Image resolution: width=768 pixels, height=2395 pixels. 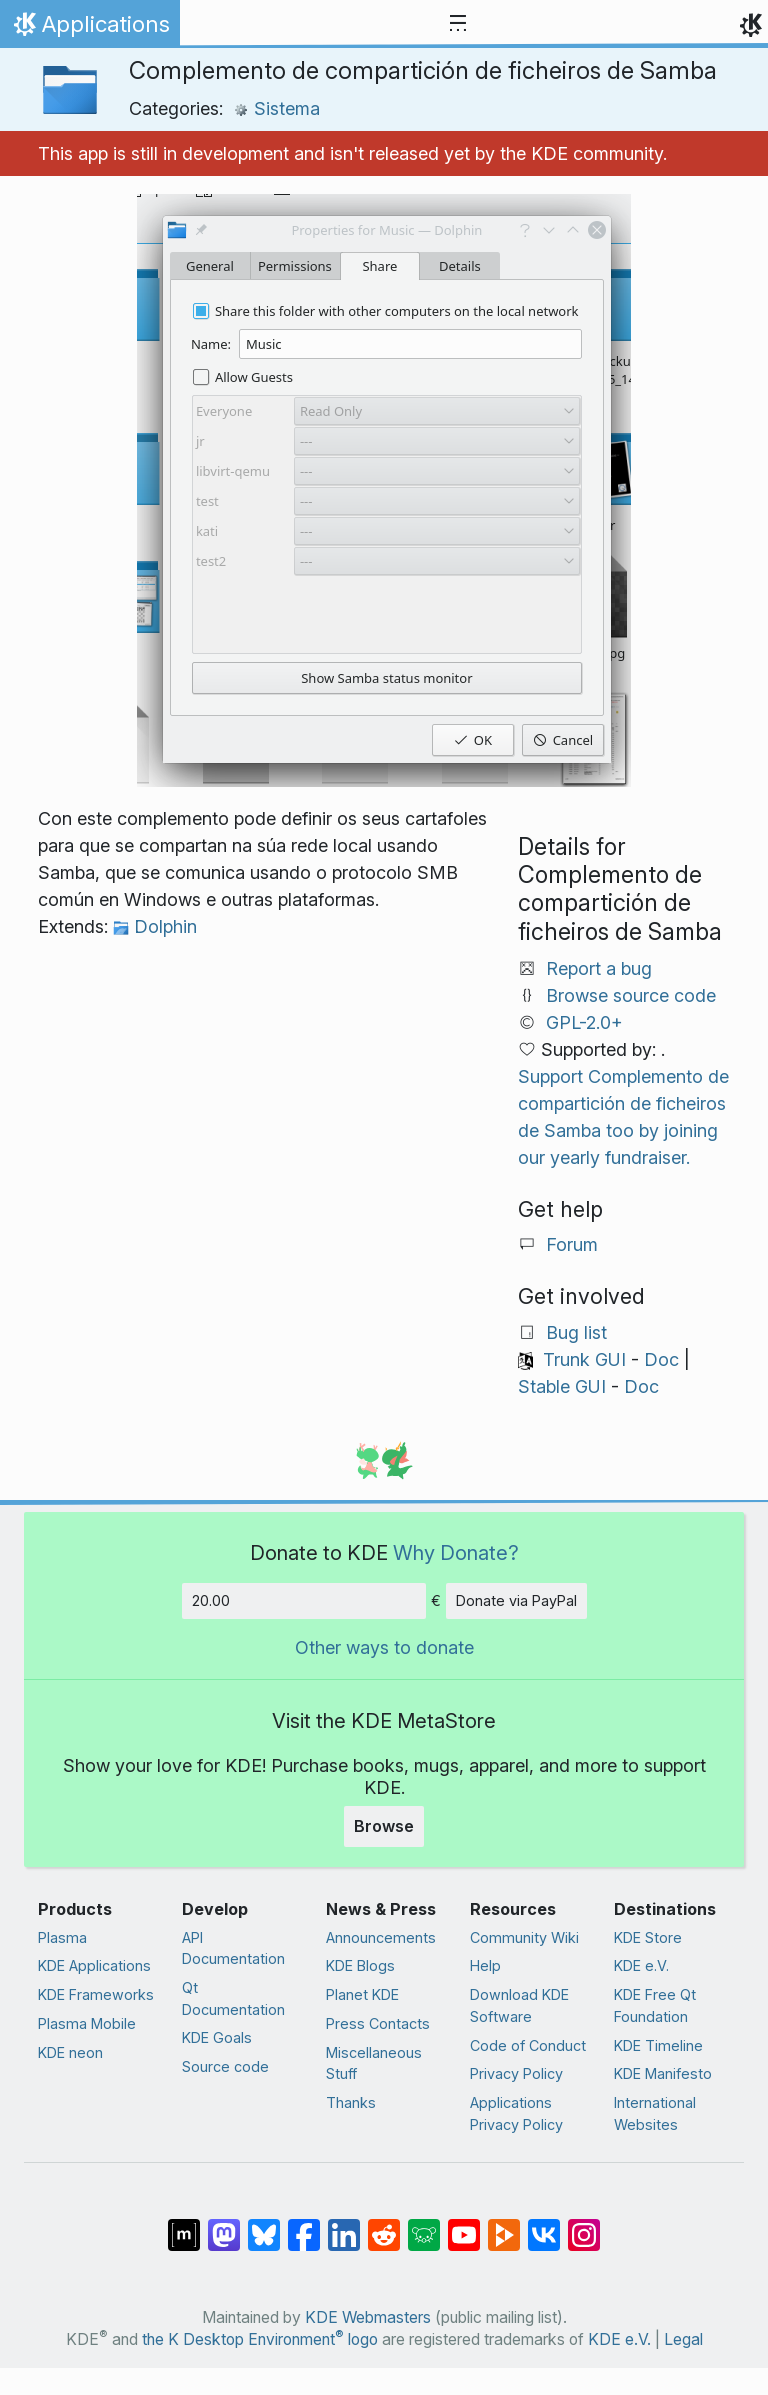 What do you see at coordinates (584, 2224) in the screenshot?
I see `[Share on Instagram]` at bounding box center [584, 2224].